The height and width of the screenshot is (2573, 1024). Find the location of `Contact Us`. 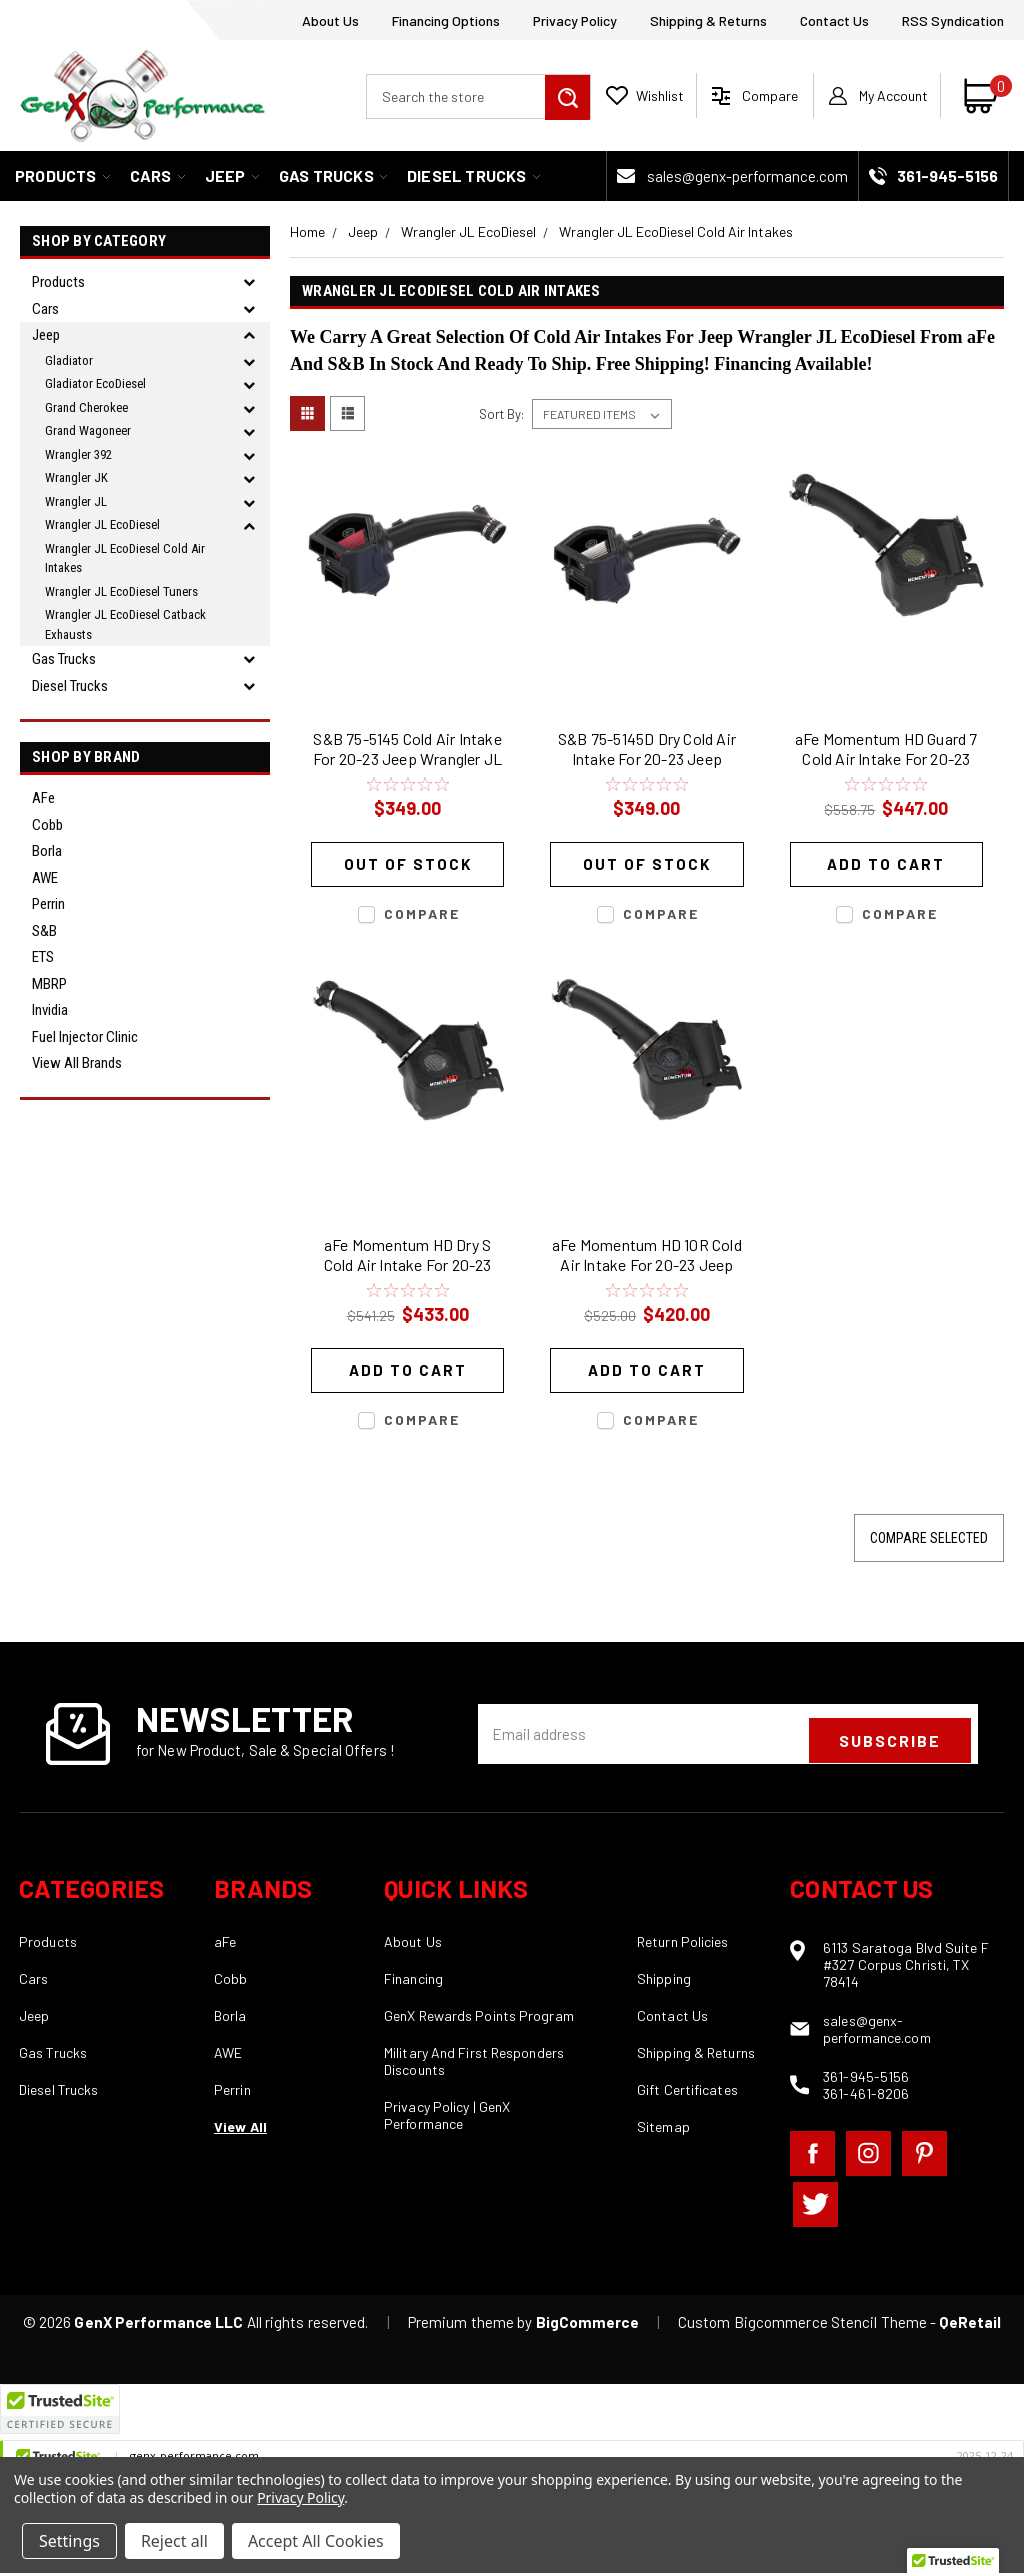

Contact Us is located at coordinates (834, 20).